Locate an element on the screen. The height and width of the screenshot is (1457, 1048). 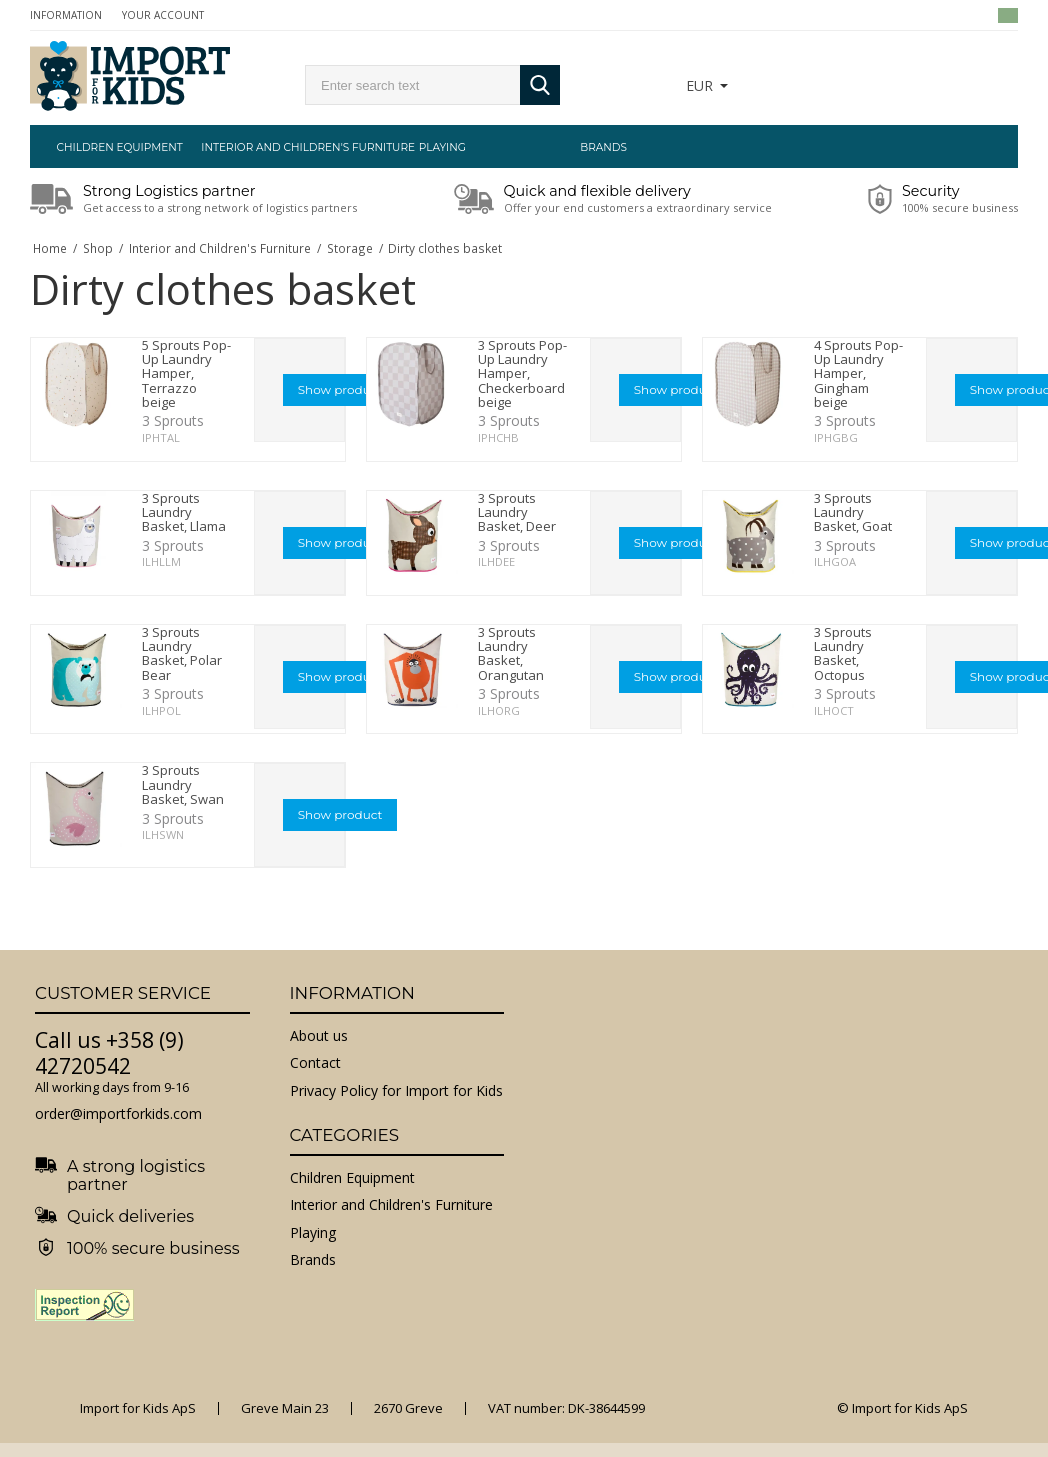
[search] is located at coordinates (412, 85).